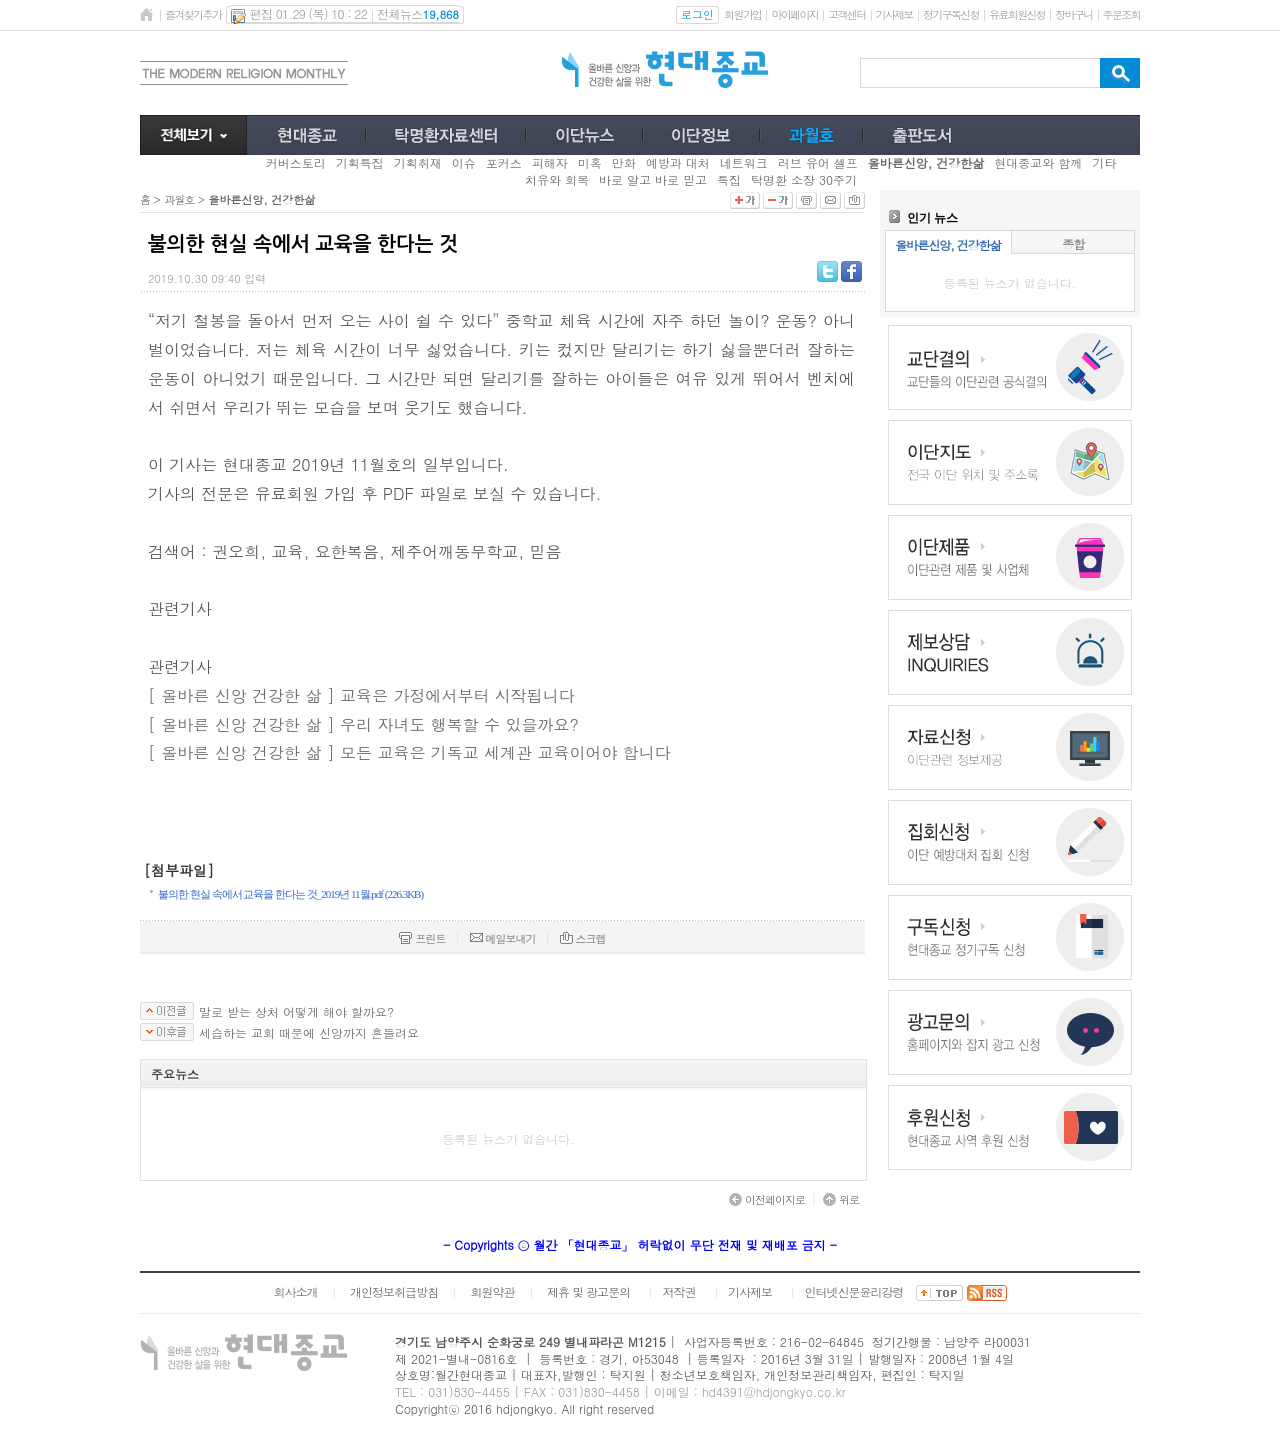 The width and height of the screenshot is (1280, 1438). What do you see at coordinates (583, 938) in the screenshot?
I see `스크랩` at bounding box center [583, 938].